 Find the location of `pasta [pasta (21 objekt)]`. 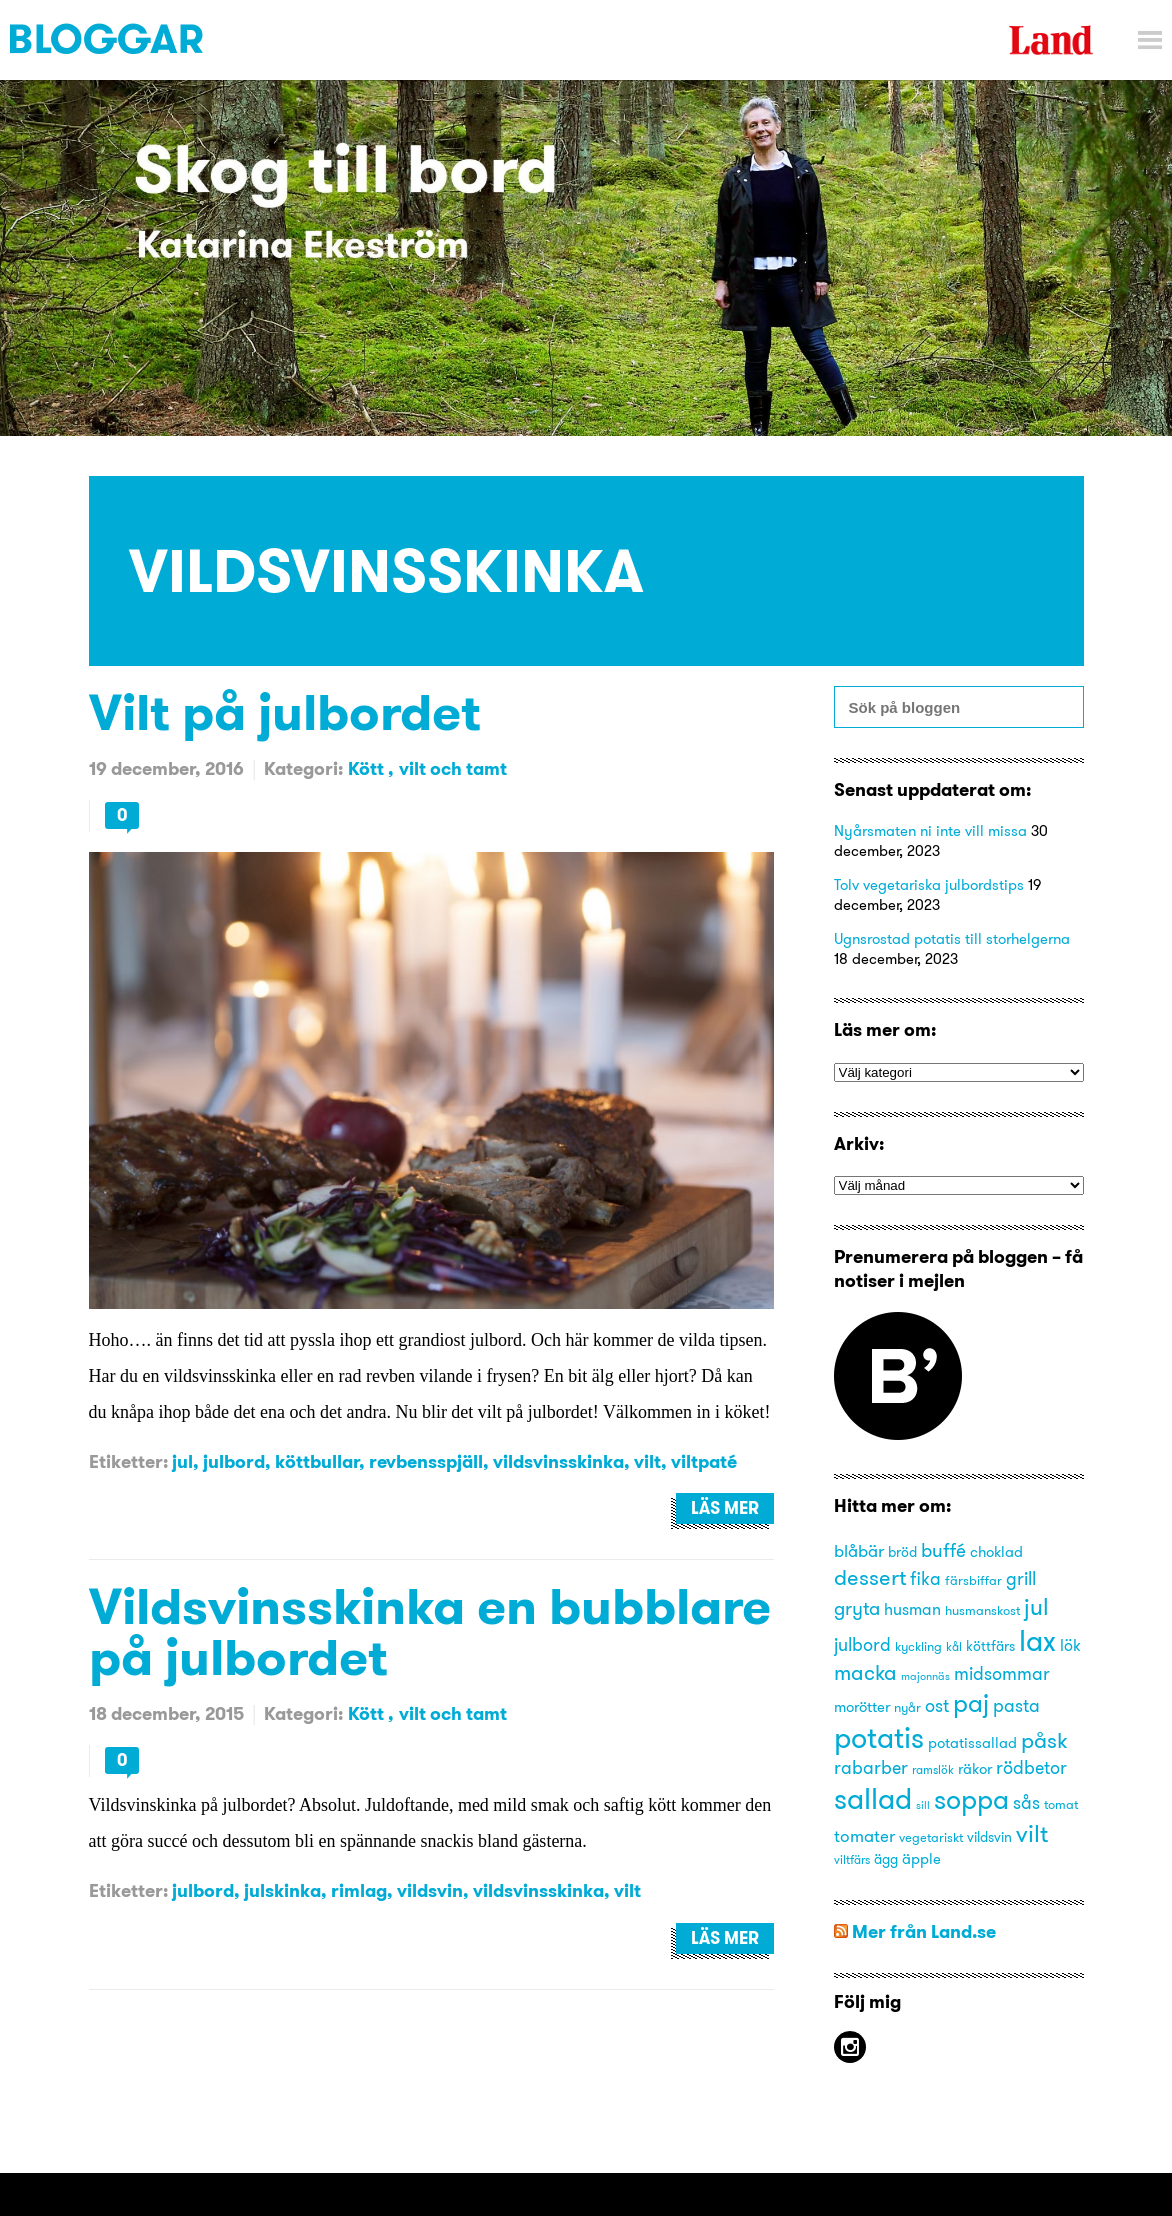

pasta [pasta (21 objekt)] is located at coordinates (1016, 1705).